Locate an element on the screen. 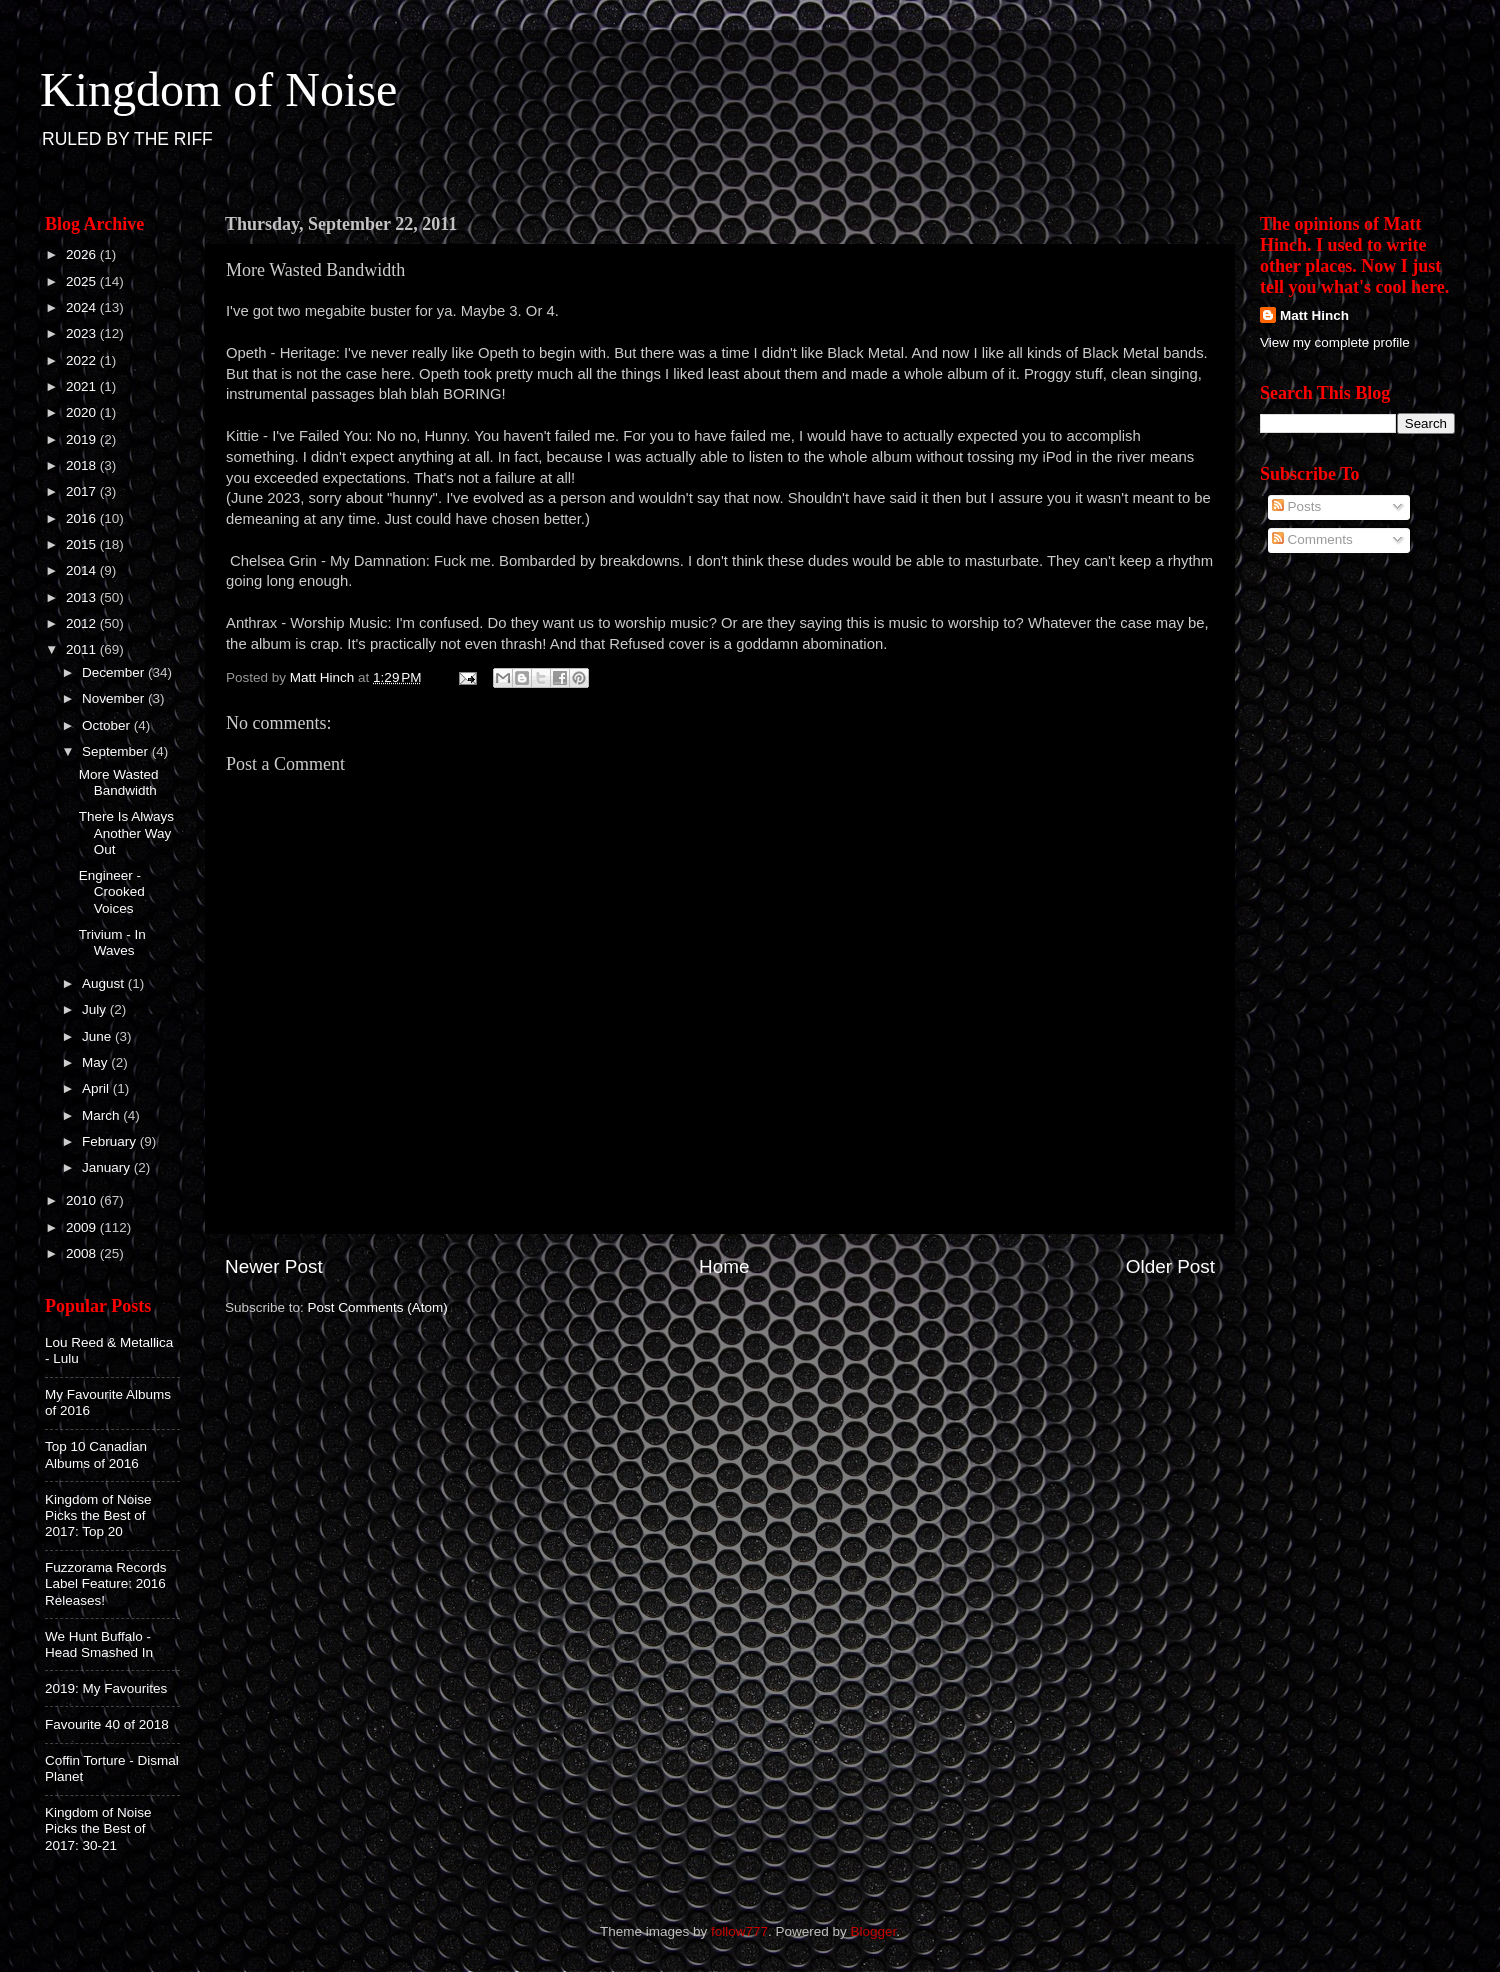  2017 is located at coordinates (83, 491).